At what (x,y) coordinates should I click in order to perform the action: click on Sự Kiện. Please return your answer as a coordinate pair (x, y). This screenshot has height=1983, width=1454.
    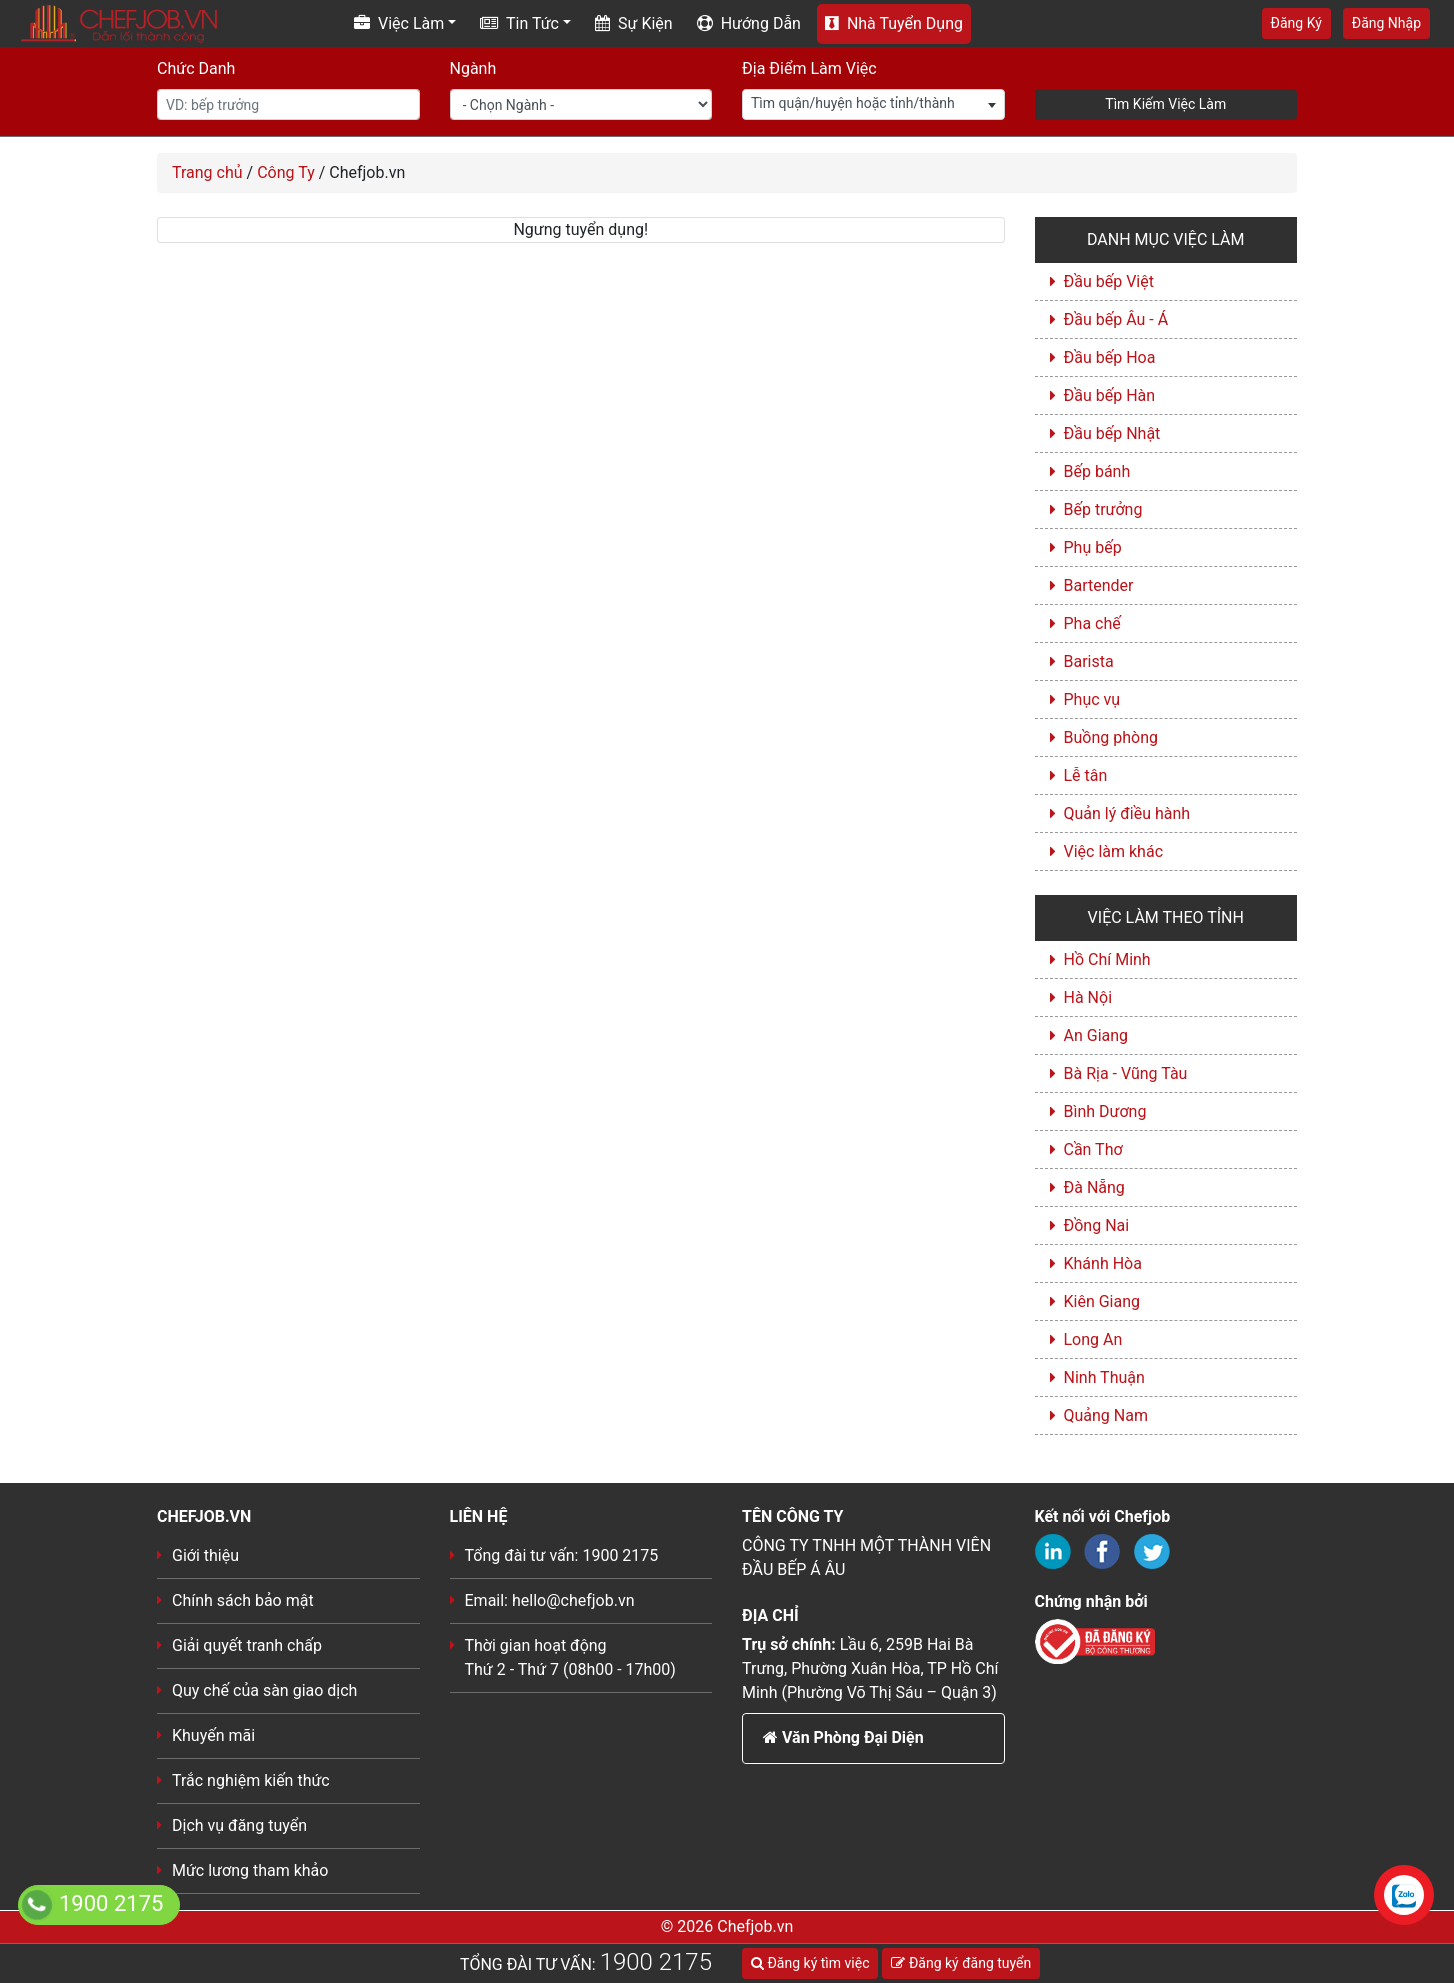
    Looking at the image, I should click on (634, 23).